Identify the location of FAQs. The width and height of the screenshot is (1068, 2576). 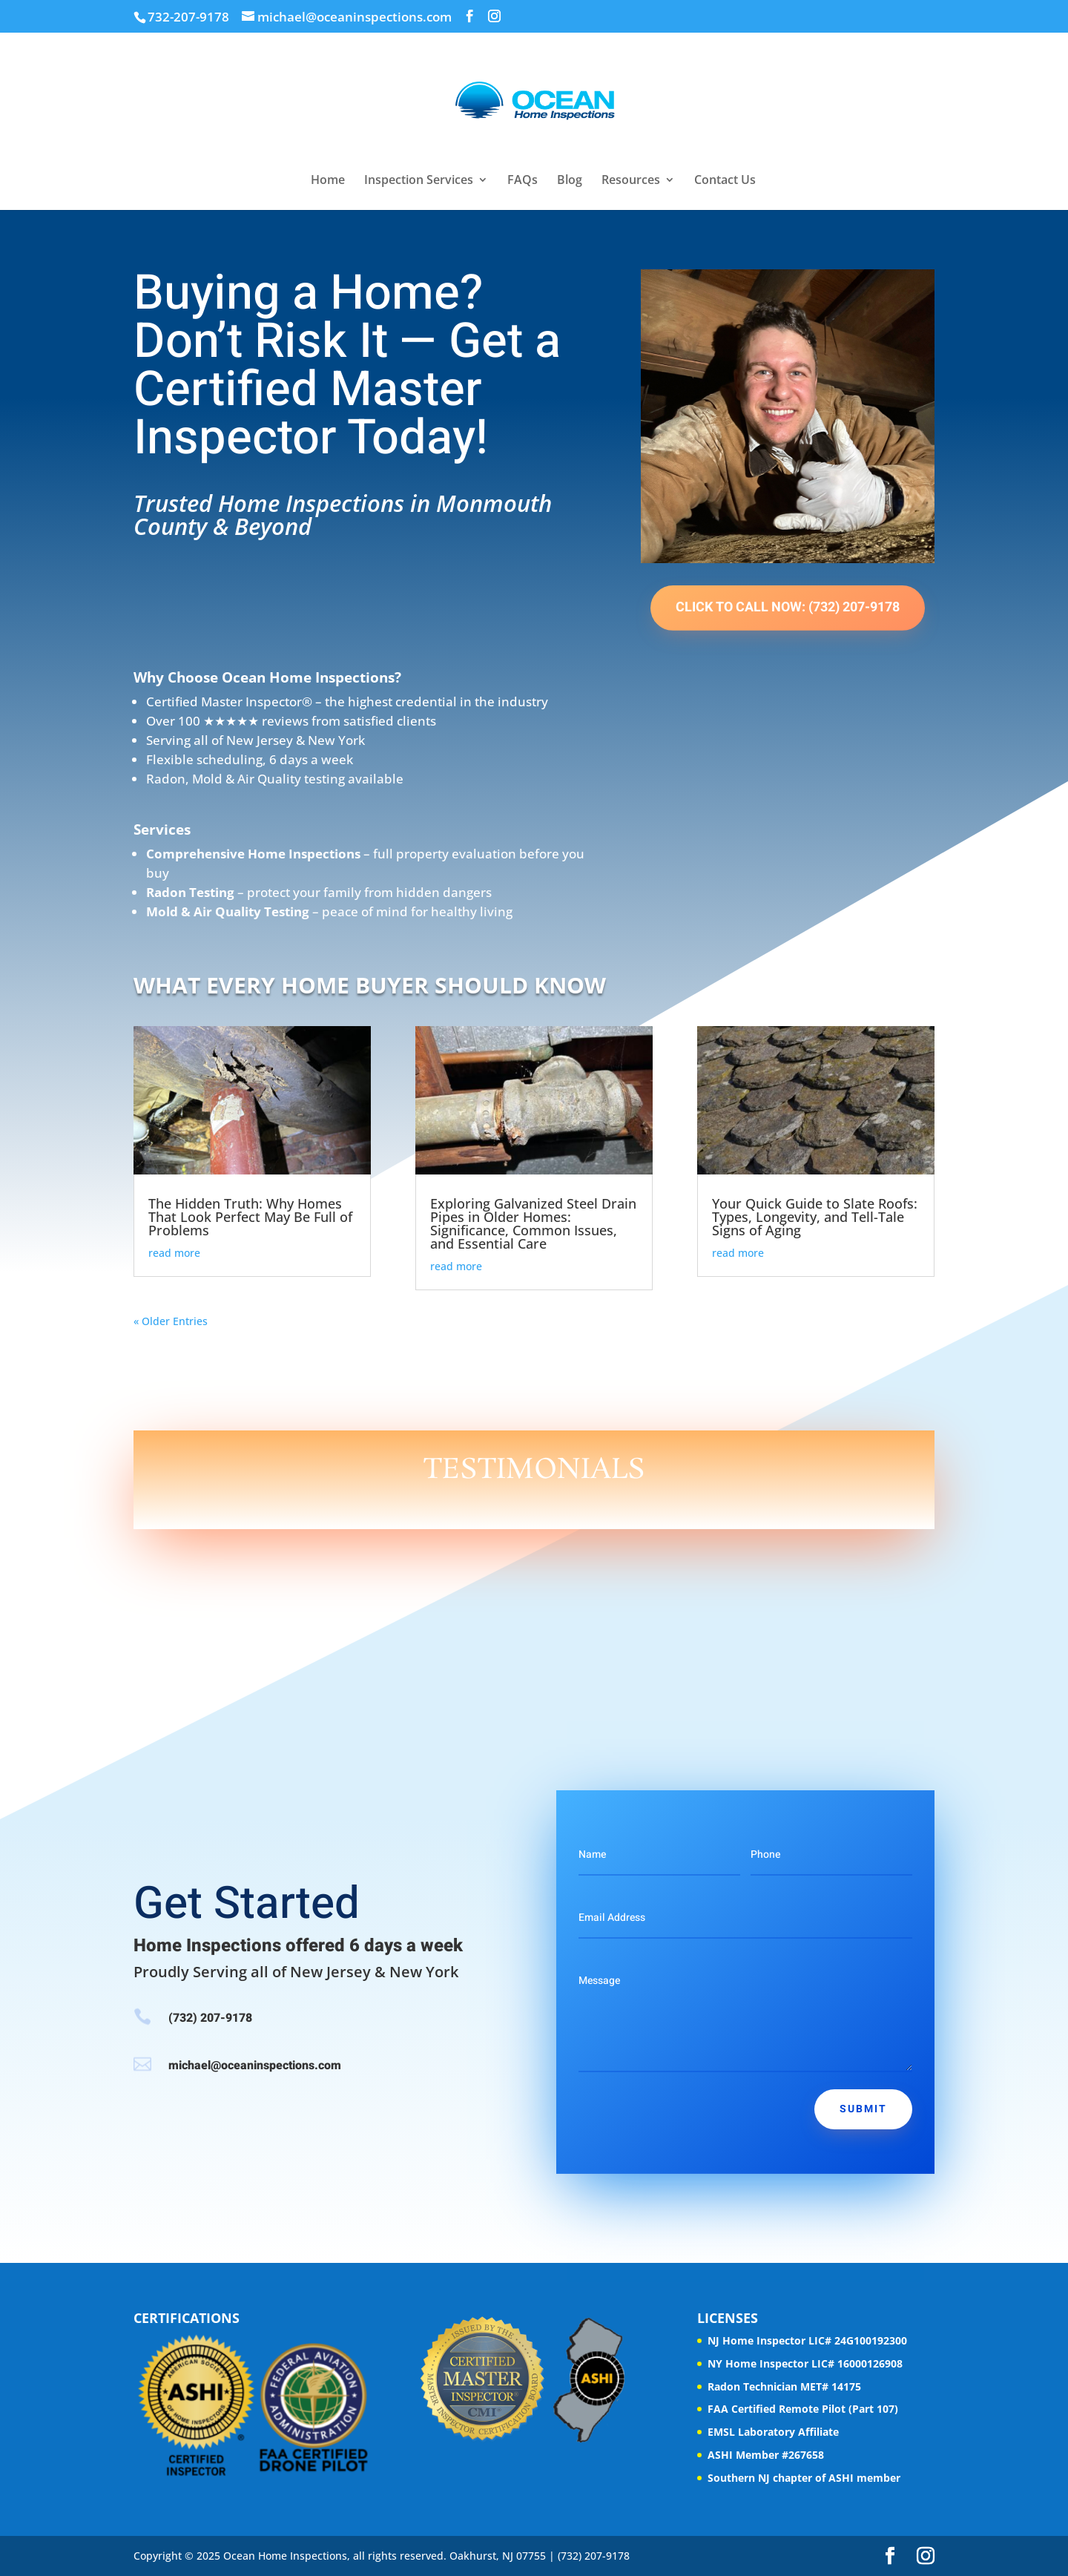
(522, 181).